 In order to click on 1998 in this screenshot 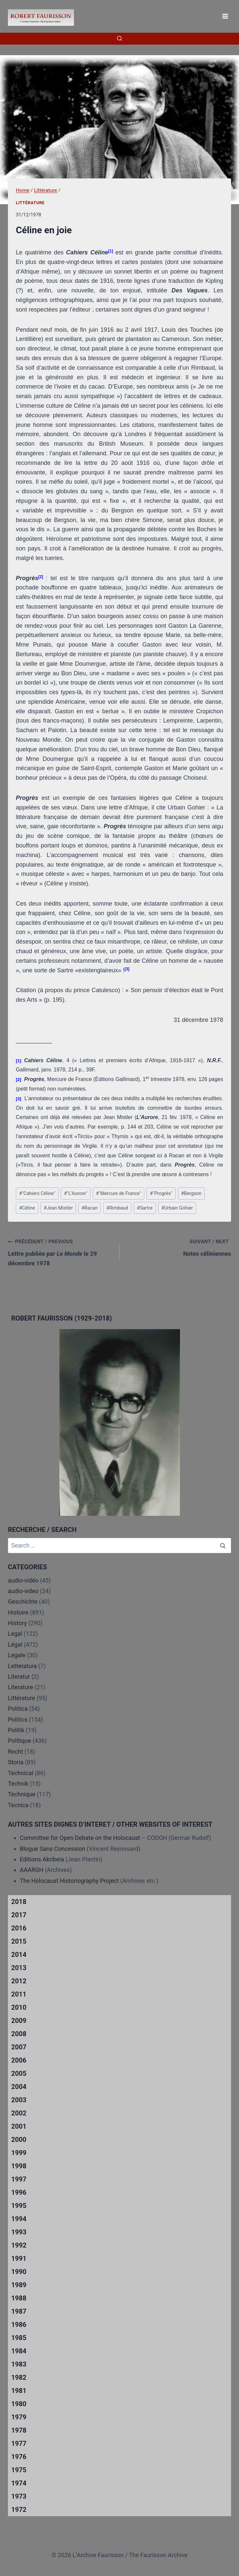, I will do `click(18, 2166)`.